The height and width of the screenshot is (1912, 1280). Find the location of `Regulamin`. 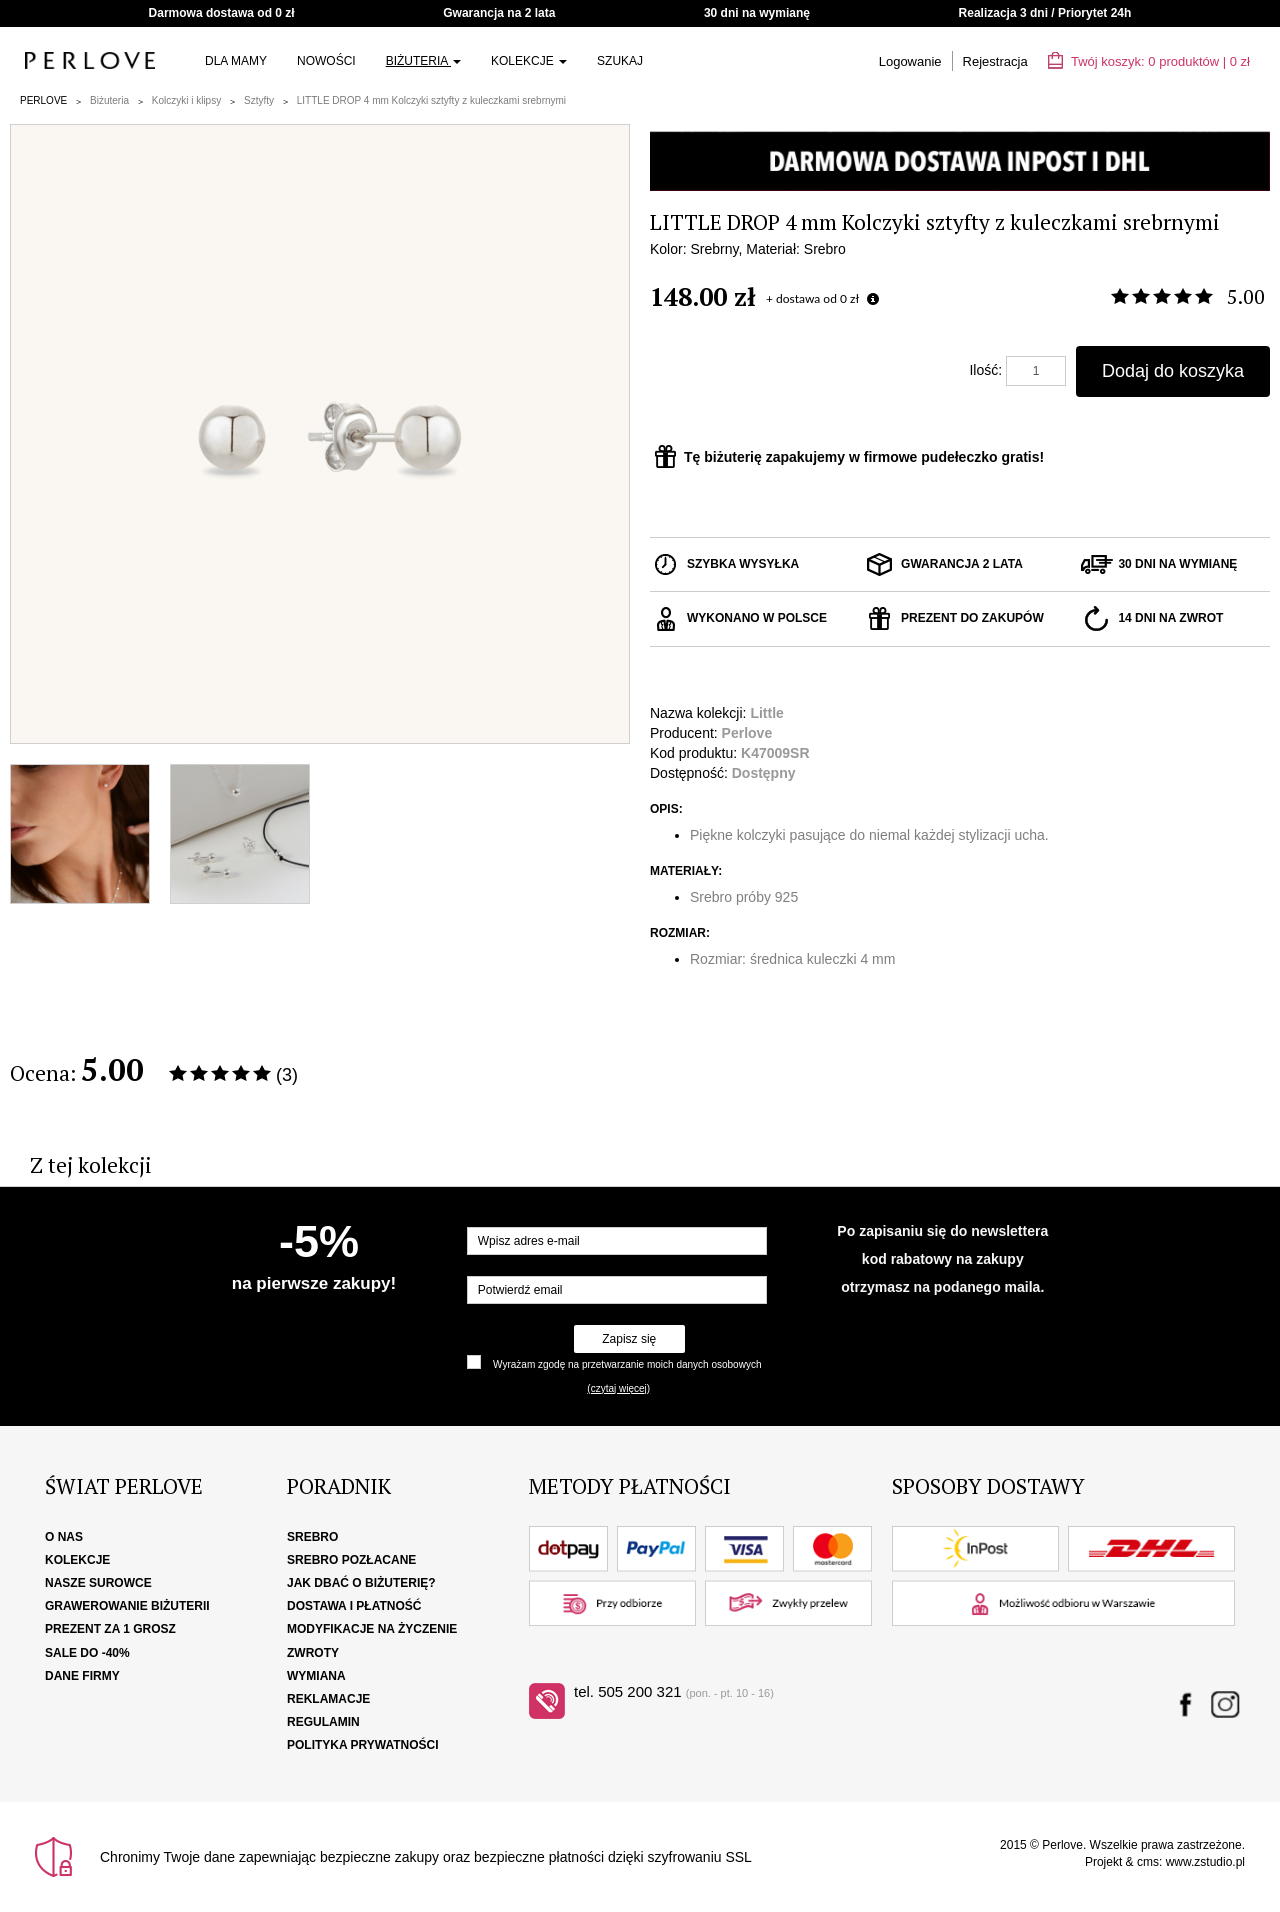

Regulamin is located at coordinates (323, 1722).